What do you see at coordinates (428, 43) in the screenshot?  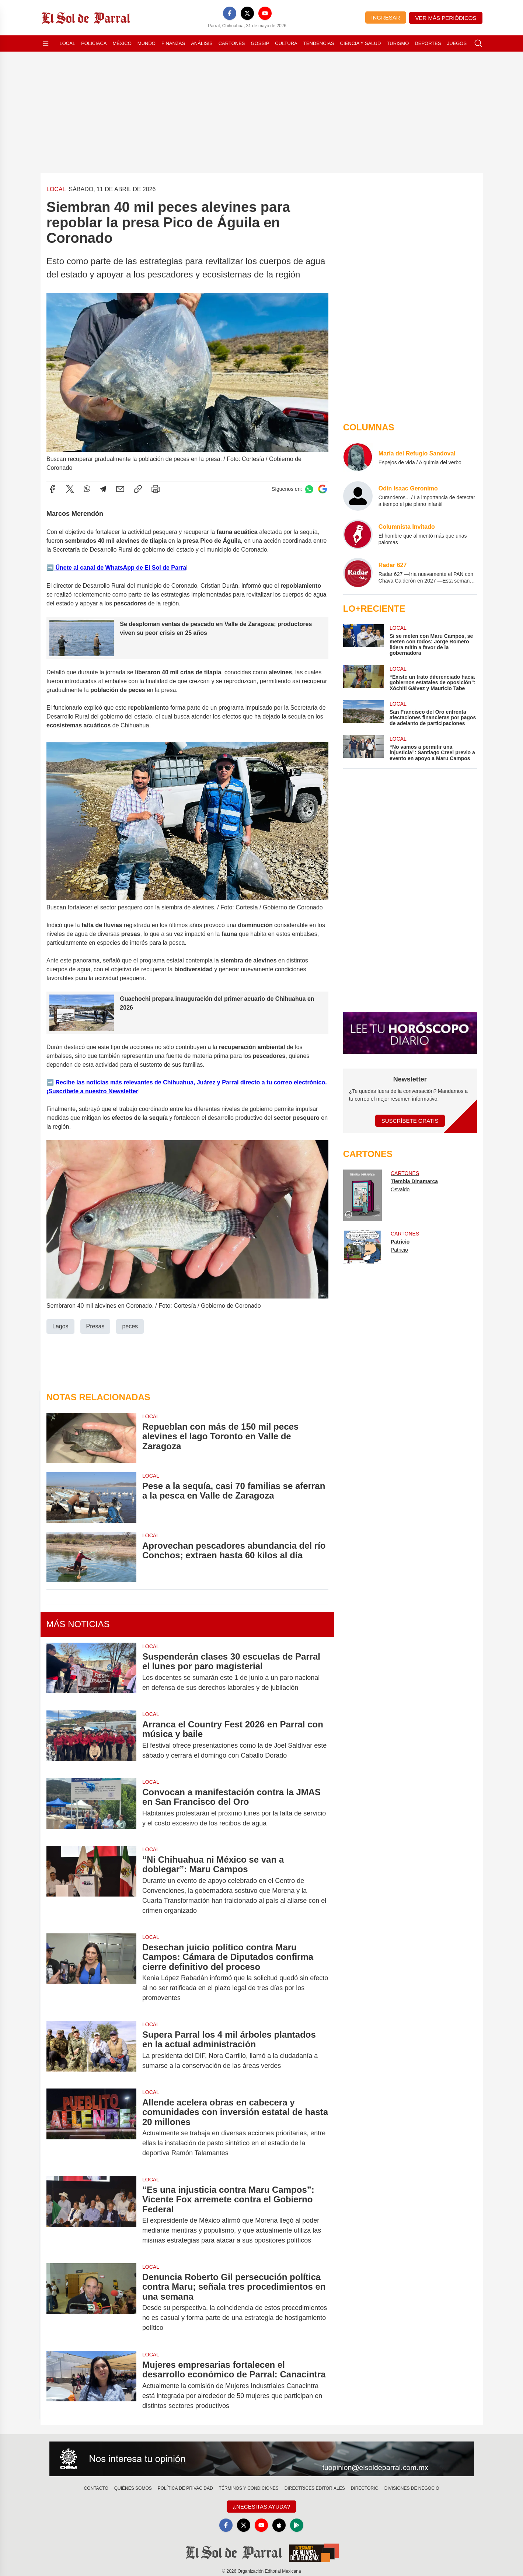 I see `Deportes` at bounding box center [428, 43].